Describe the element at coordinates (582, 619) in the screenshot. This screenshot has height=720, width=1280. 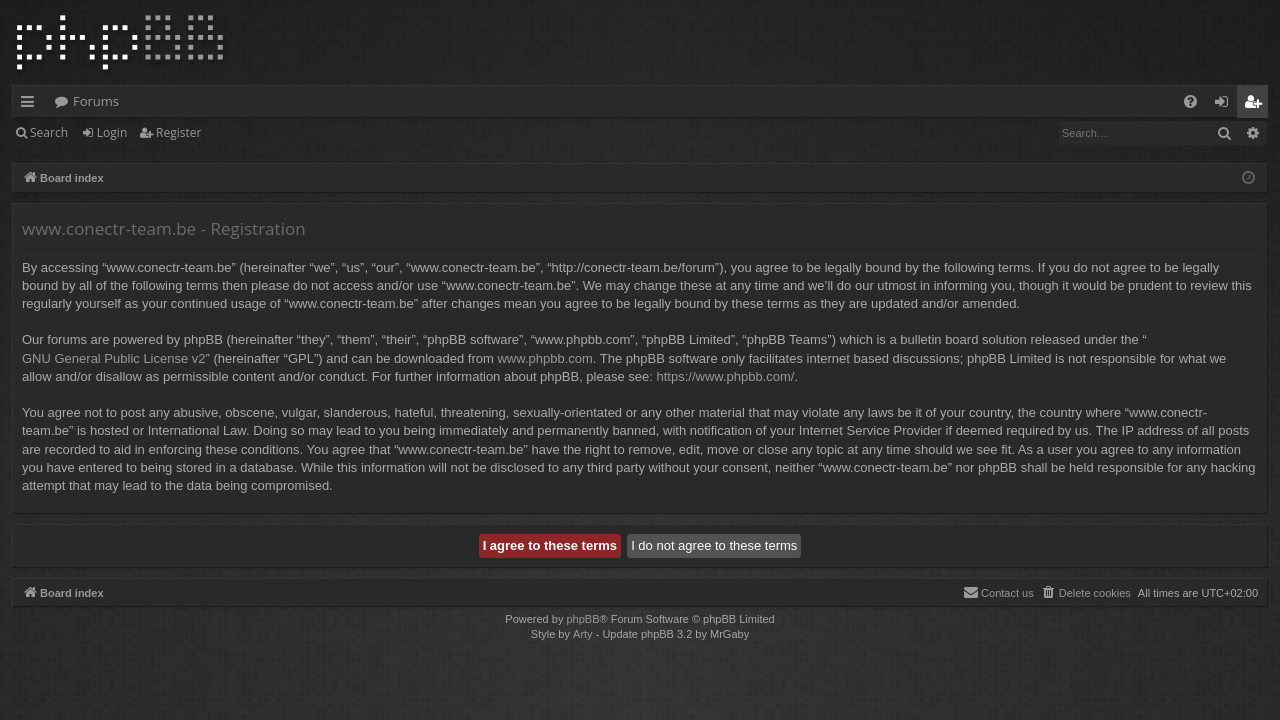
I see `phpBB` at that location.